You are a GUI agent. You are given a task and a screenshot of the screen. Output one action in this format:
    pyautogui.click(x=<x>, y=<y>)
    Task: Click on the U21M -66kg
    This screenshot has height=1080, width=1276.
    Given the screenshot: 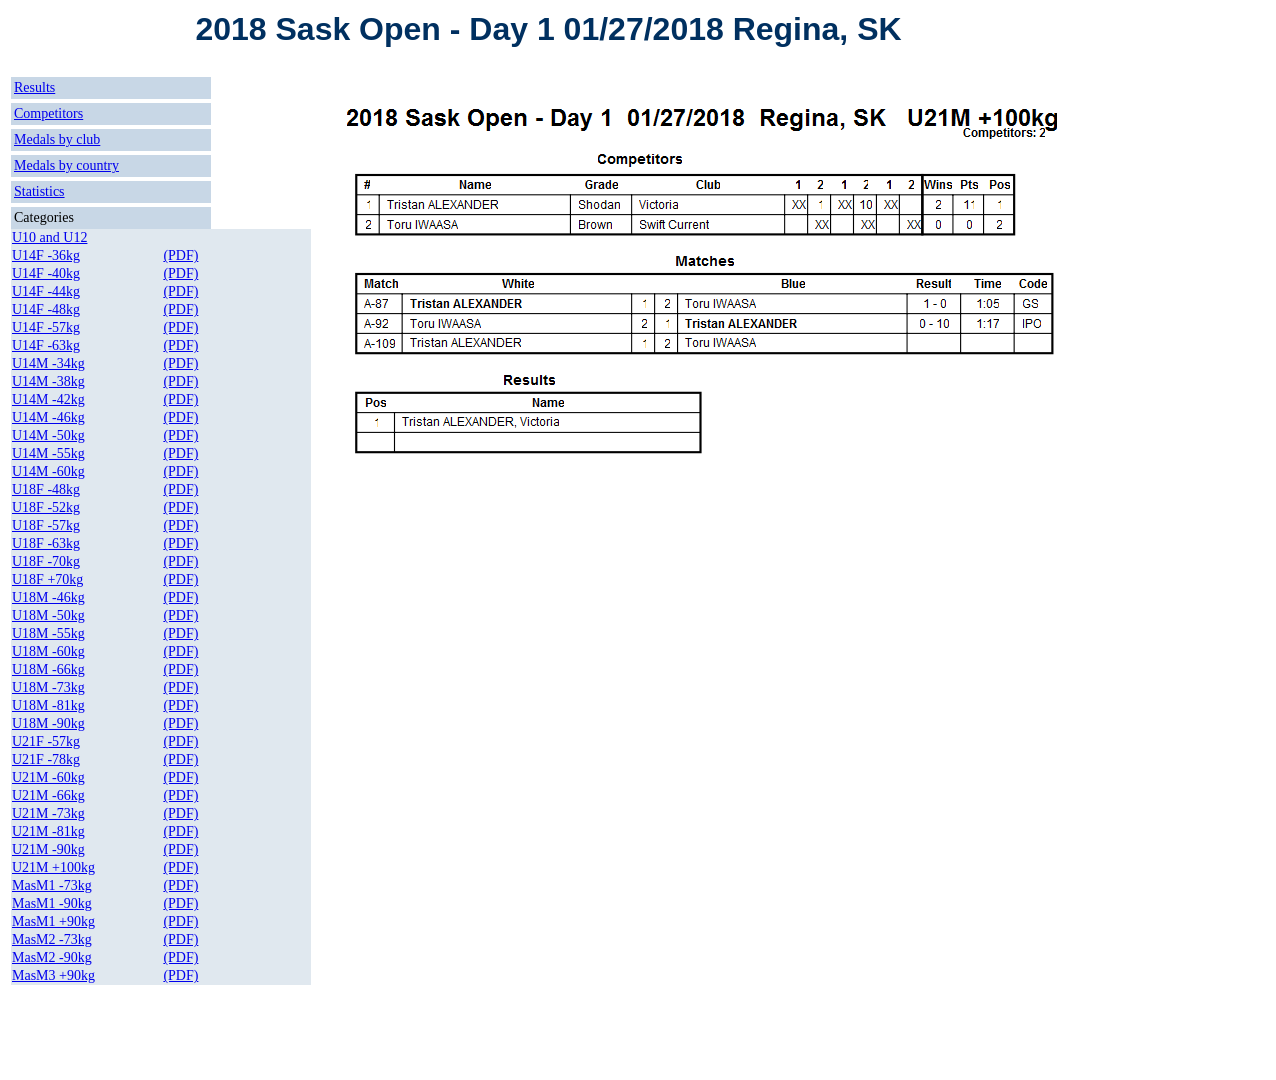 What is the action you would take?
    pyautogui.click(x=48, y=795)
    